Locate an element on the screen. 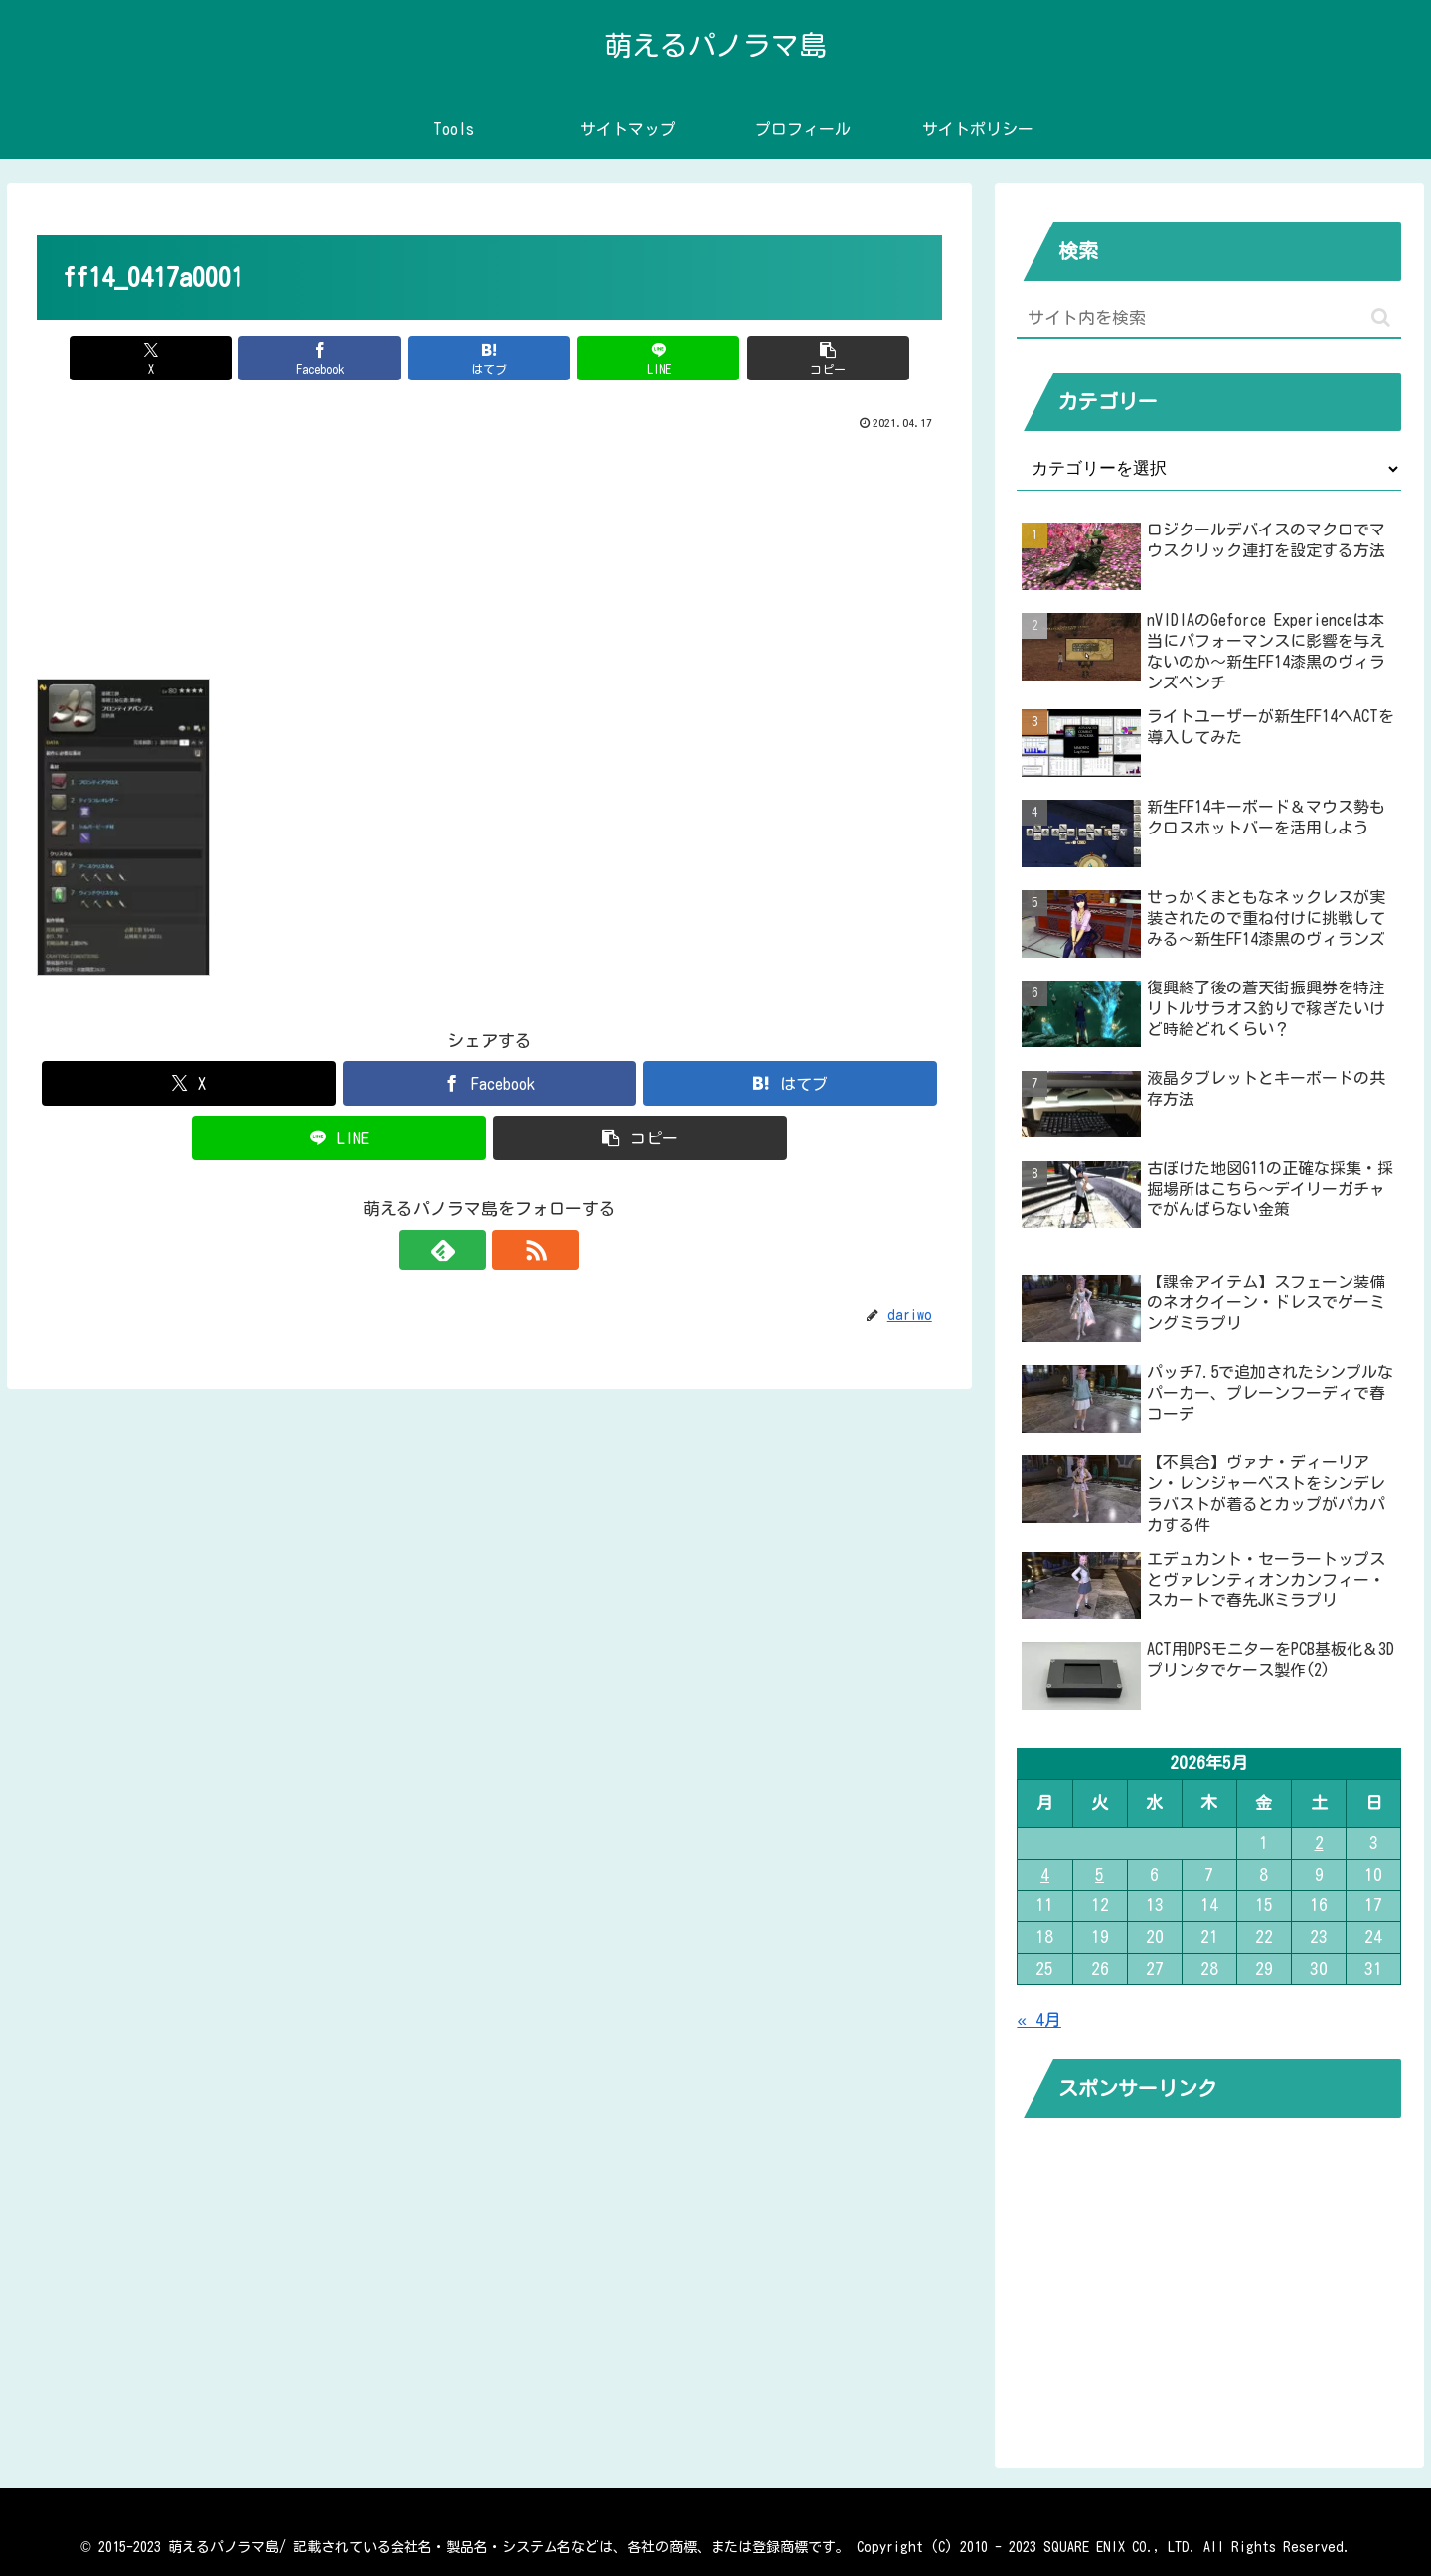  « 4月 is located at coordinates (1038, 2019).